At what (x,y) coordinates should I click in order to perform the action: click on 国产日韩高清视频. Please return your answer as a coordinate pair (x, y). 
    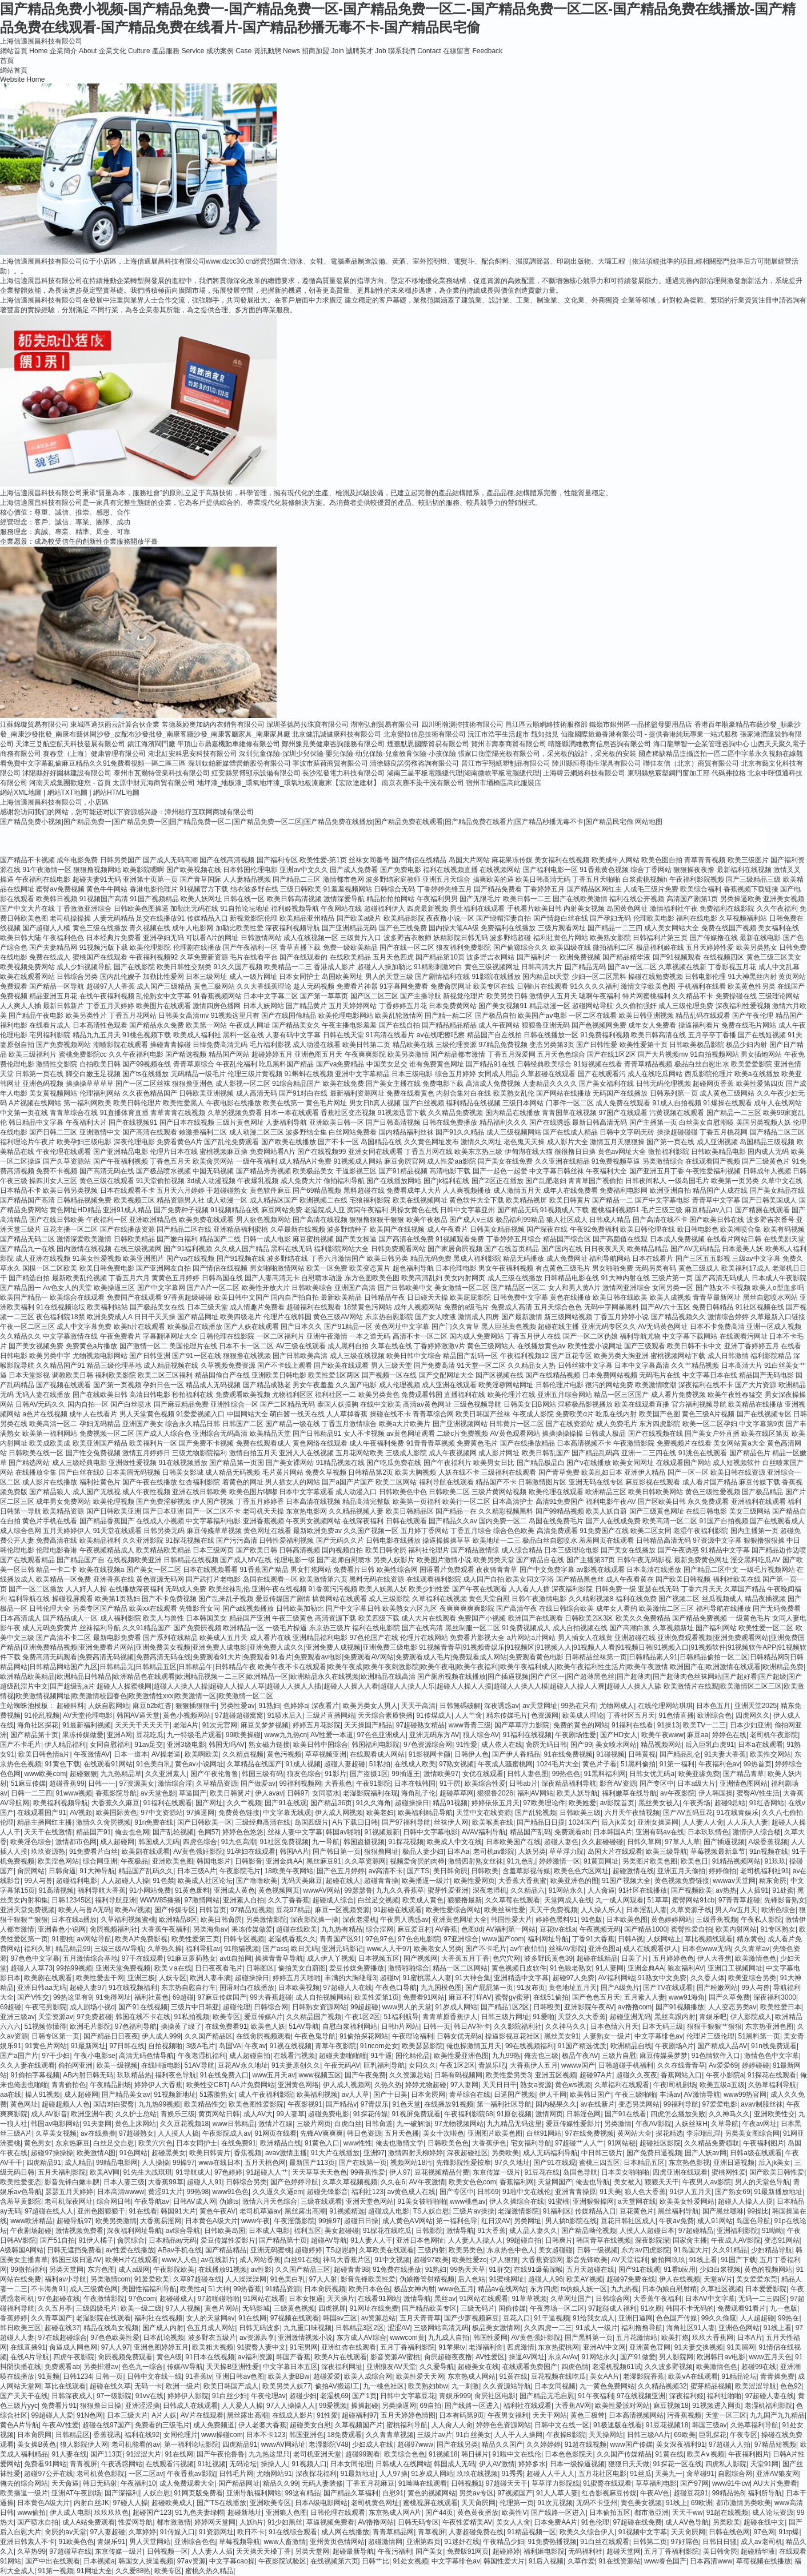
    Looking at the image, I should click on (393, 1122).